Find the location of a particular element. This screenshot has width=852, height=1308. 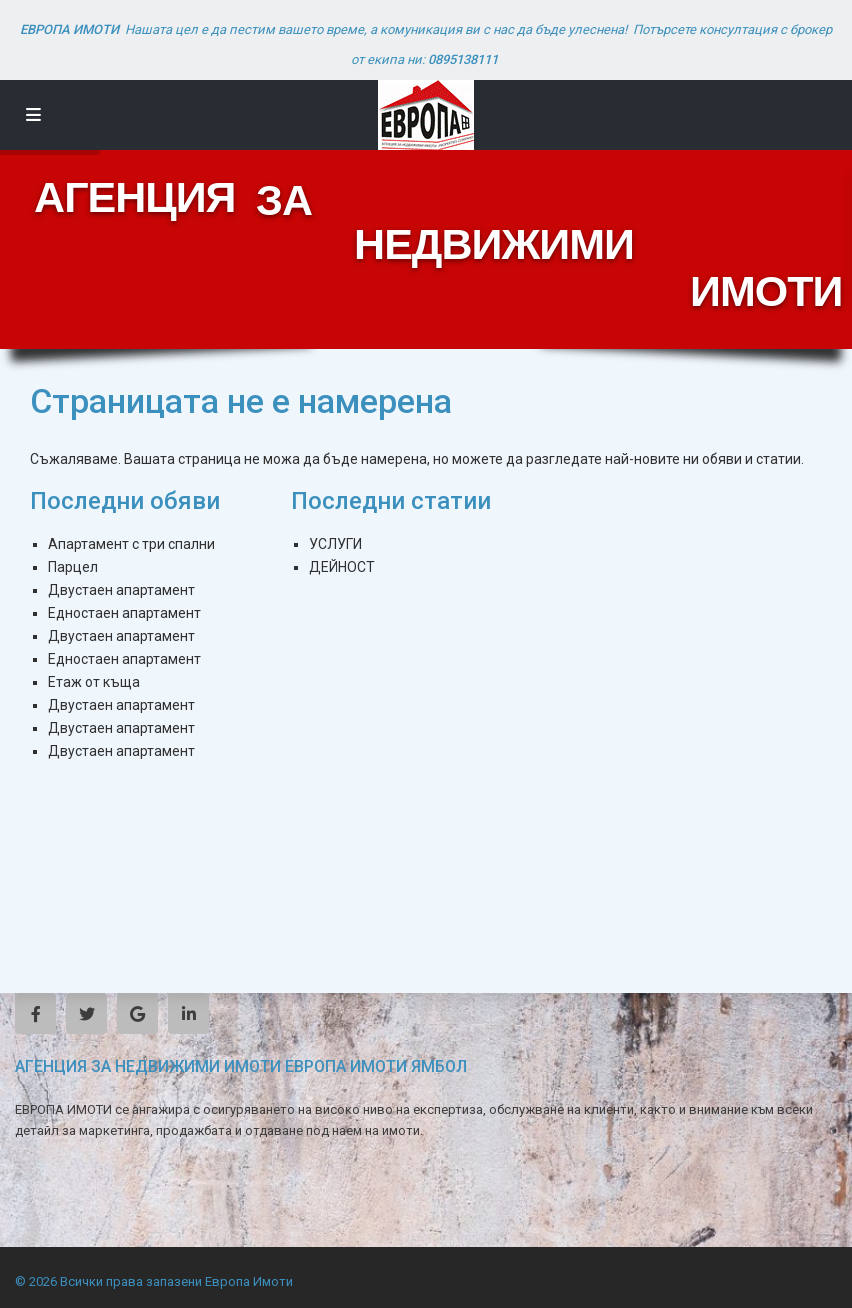

[linkedIn] is located at coordinates (188, 1013).